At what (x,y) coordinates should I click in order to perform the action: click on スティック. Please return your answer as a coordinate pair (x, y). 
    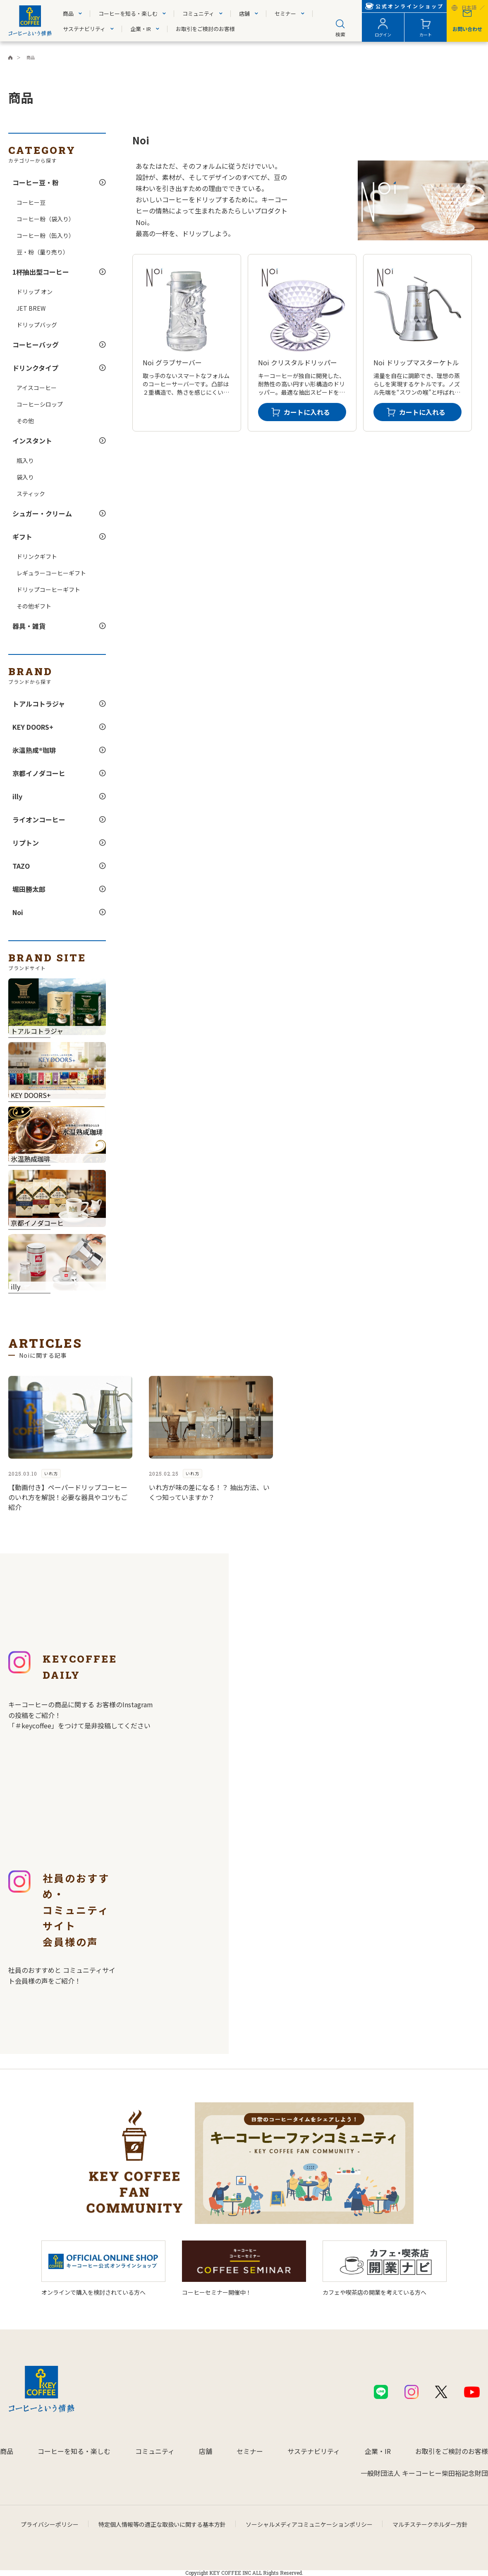
    Looking at the image, I should click on (31, 493).